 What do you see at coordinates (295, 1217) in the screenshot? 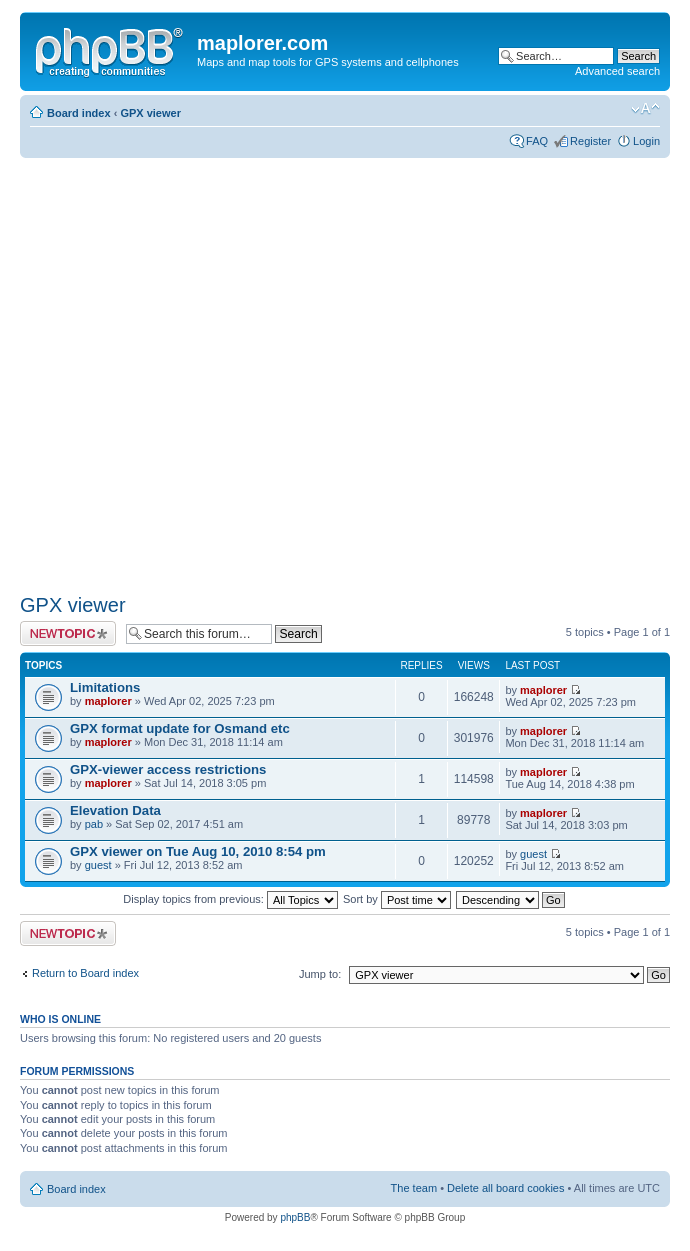
I see `phpBB` at bounding box center [295, 1217].